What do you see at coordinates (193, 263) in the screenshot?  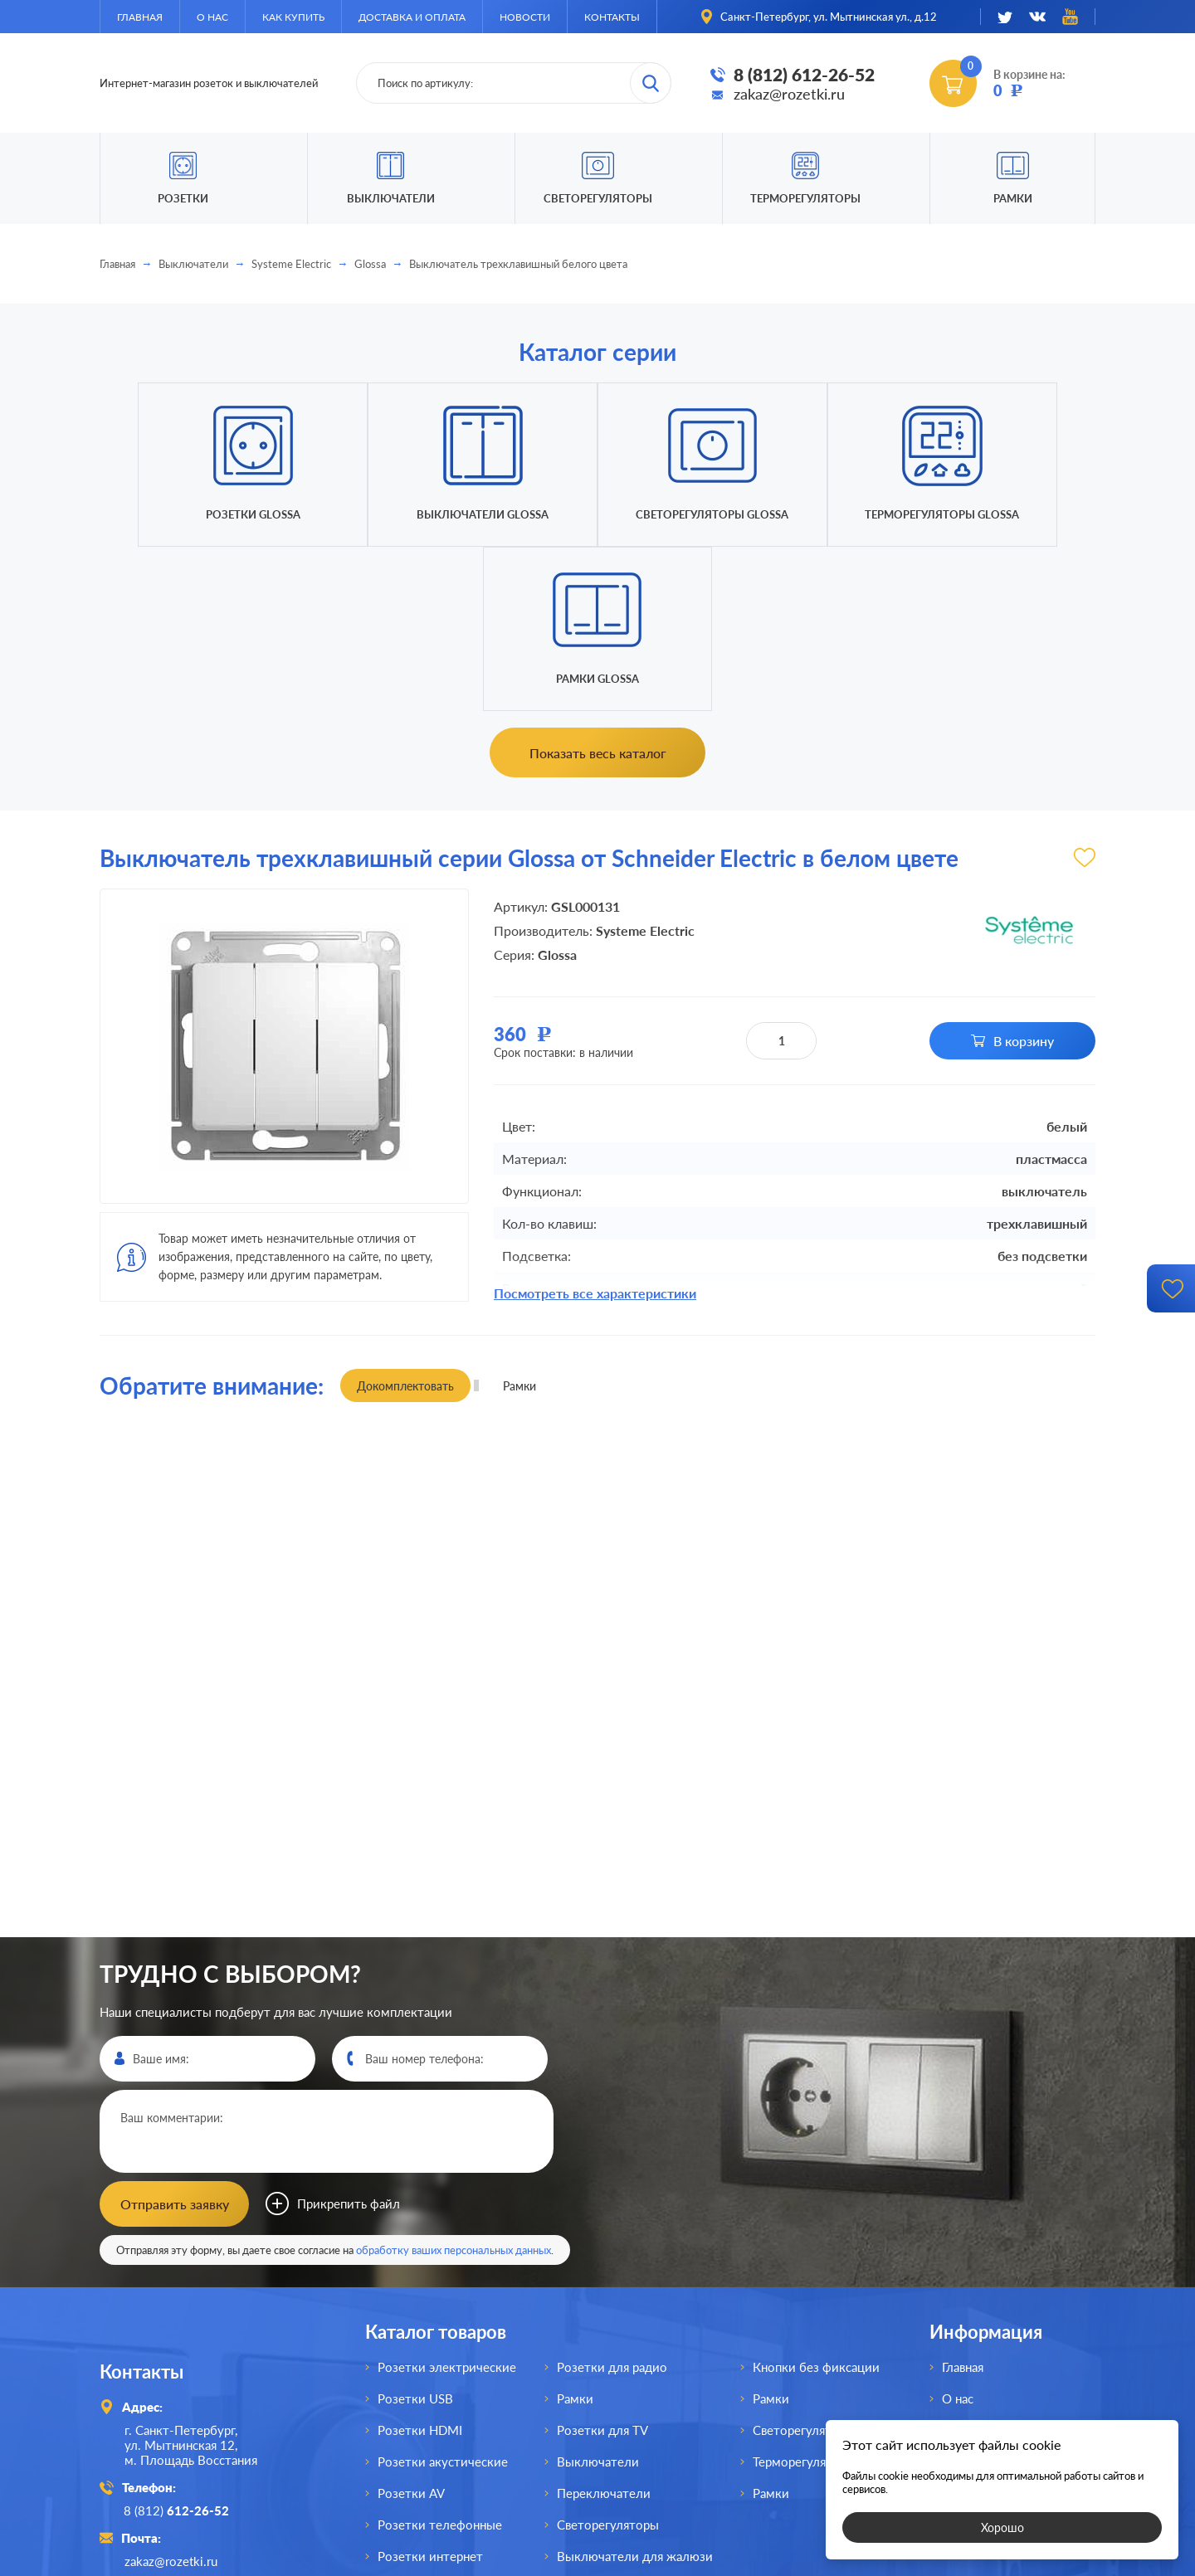 I see `Выключатели` at bounding box center [193, 263].